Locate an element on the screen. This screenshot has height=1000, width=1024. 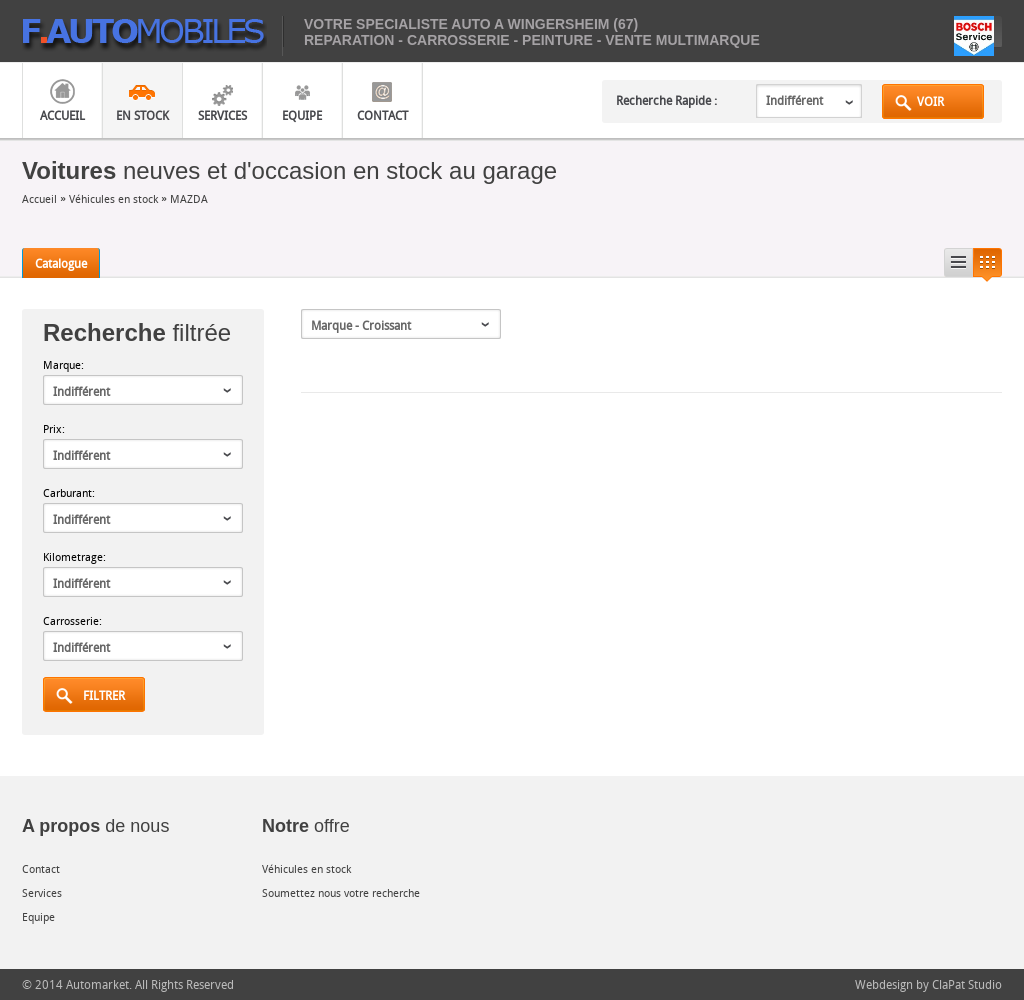
Accueil is located at coordinates (62, 115).